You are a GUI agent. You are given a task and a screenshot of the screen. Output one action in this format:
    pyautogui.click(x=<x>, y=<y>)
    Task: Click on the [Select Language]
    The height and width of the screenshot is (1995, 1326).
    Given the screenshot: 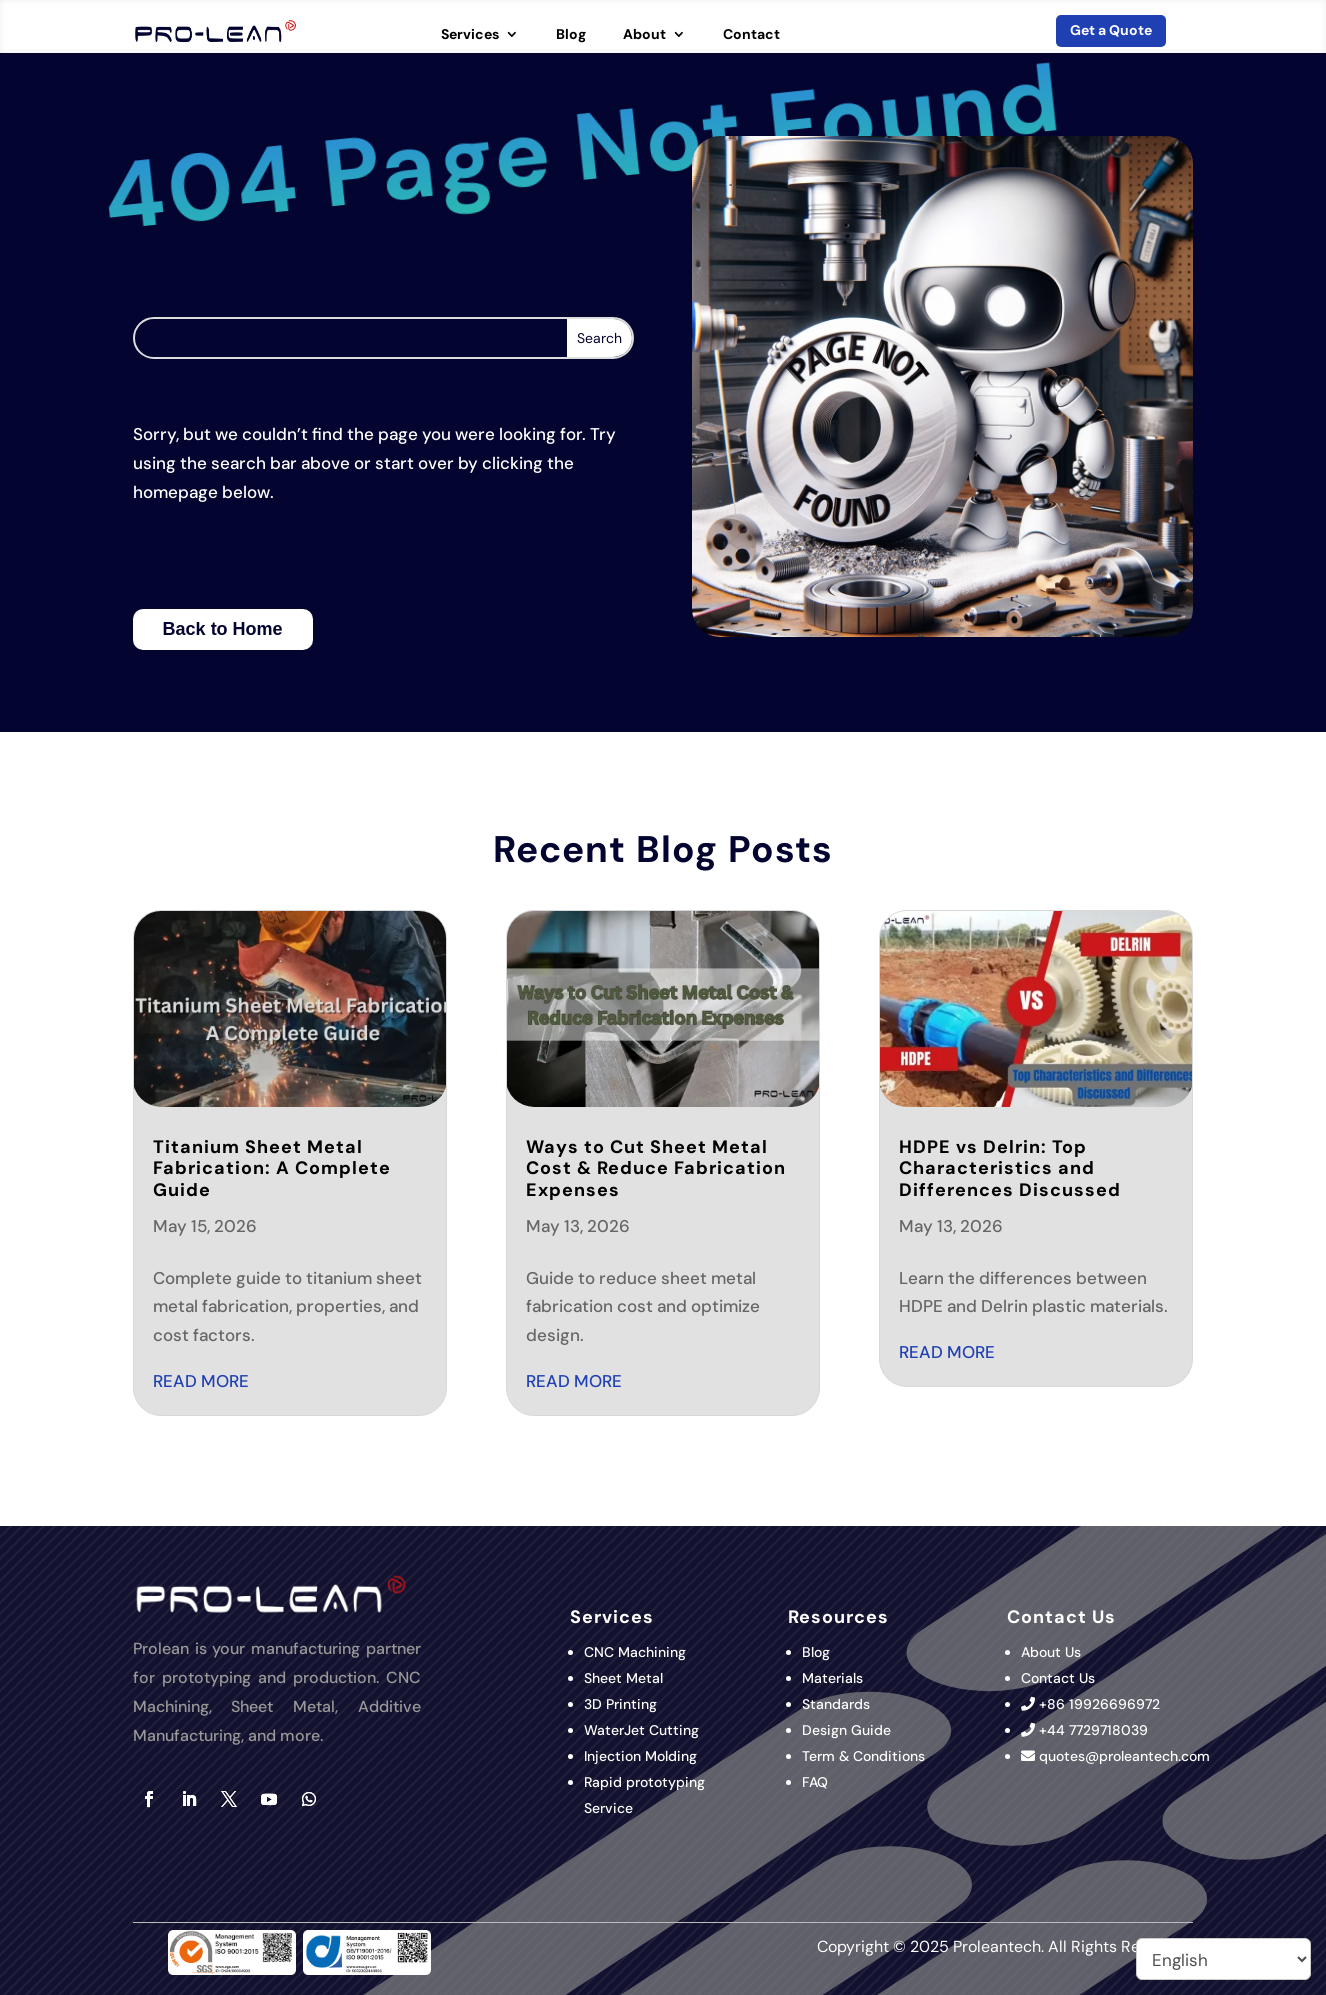 What is the action you would take?
    pyautogui.click(x=1223, y=1959)
    